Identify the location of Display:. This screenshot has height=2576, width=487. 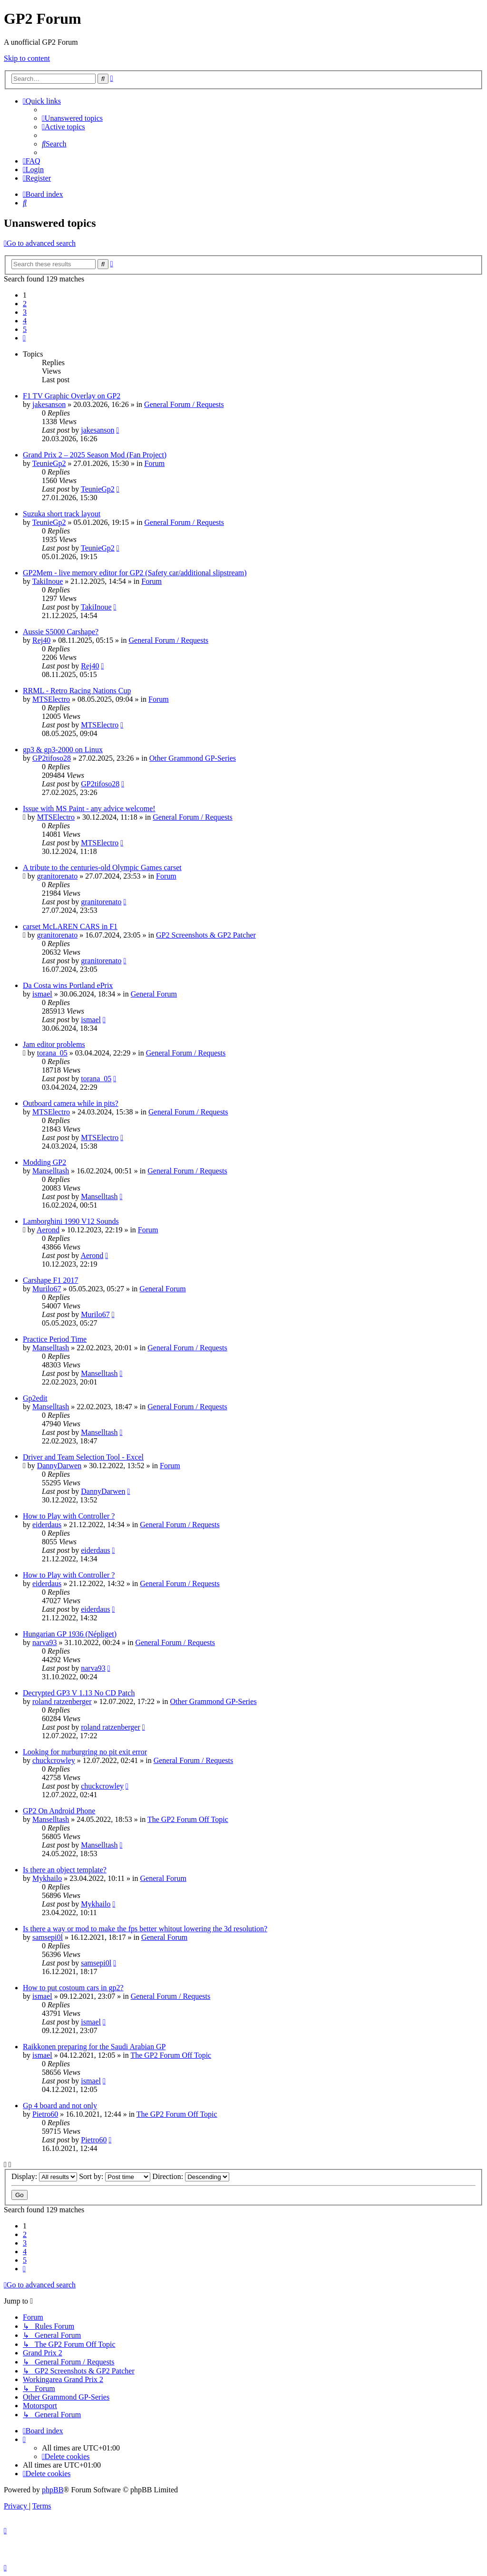
(44, 2176).